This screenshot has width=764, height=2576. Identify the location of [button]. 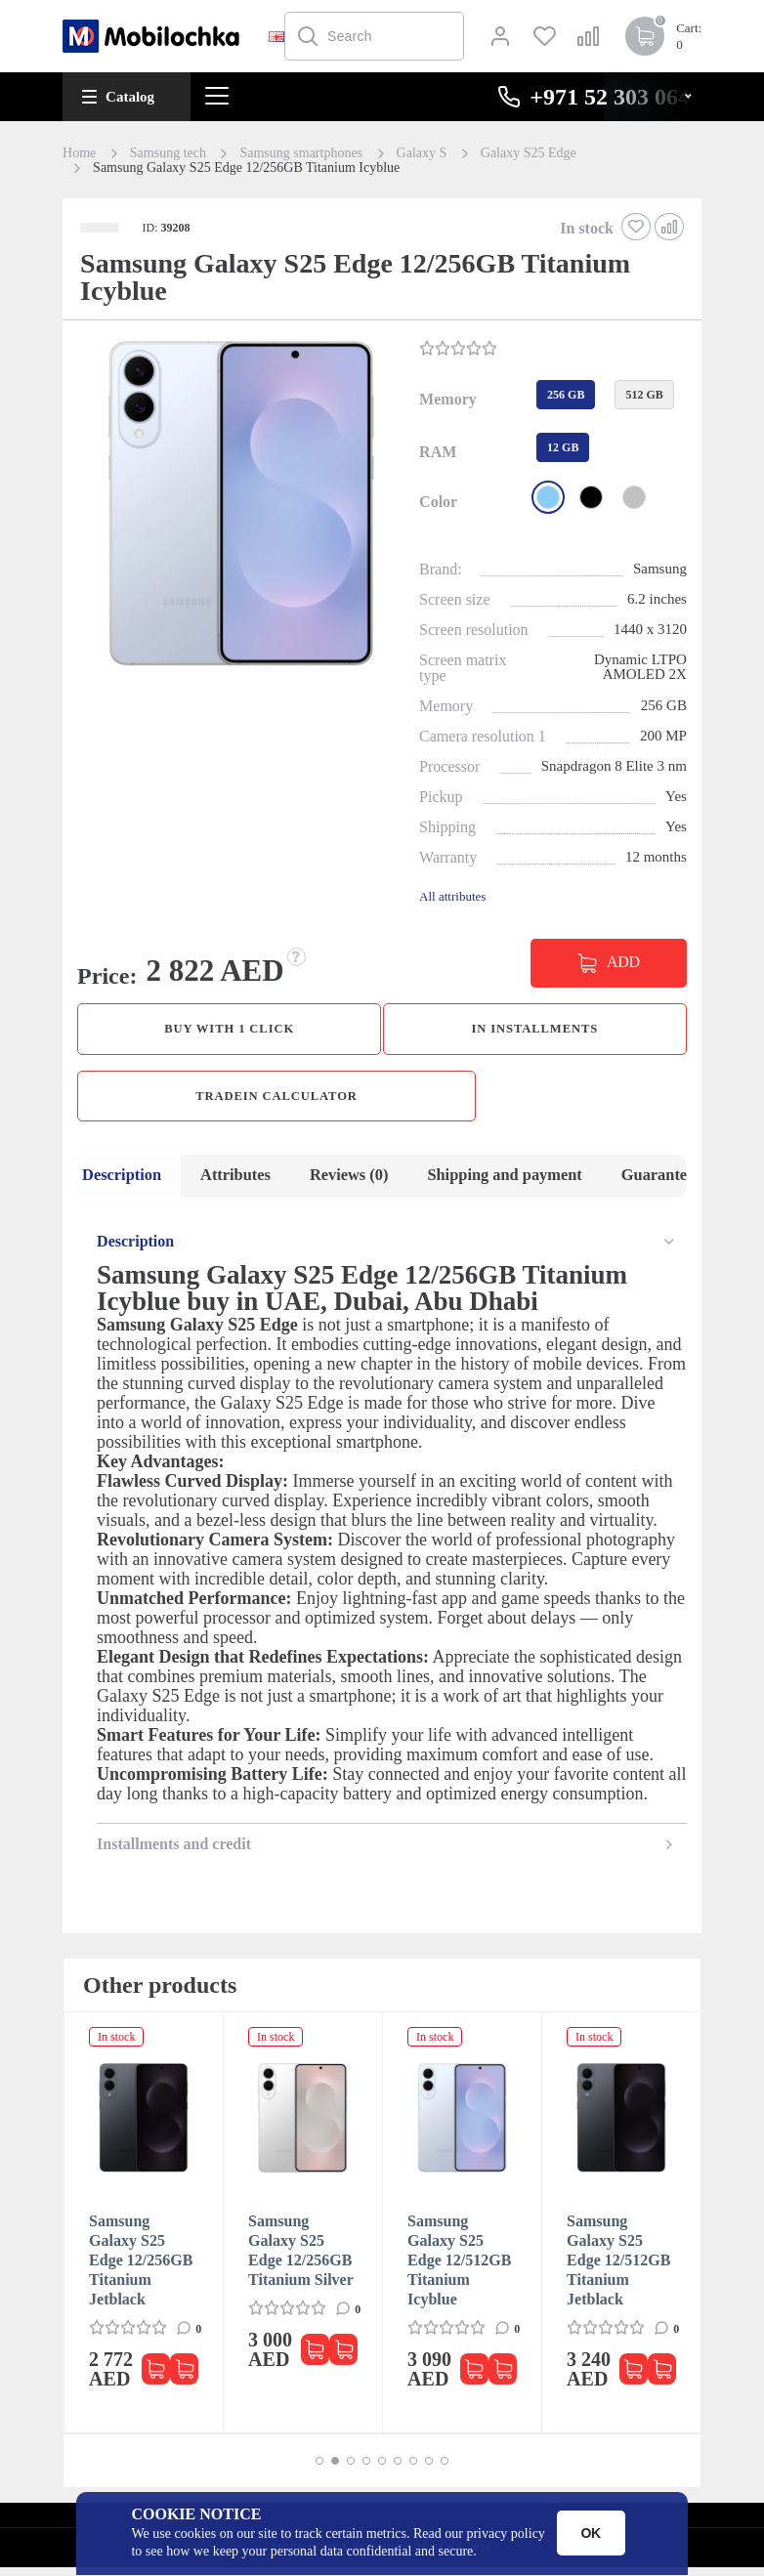
(239, 505).